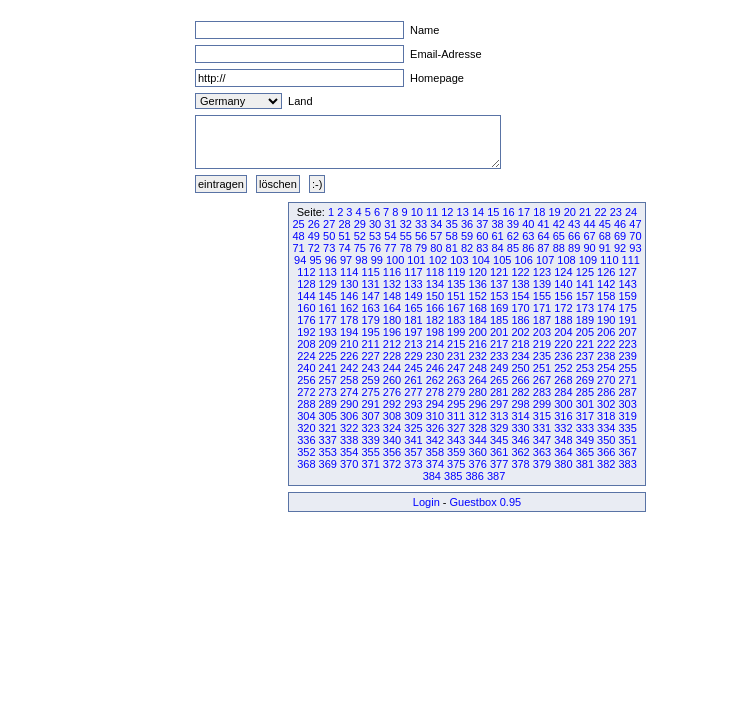 This screenshot has width=752, height=720. What do you see at coordinates (349, 428) in the screenshot?
I see `322` at bounding box center [349, 428].